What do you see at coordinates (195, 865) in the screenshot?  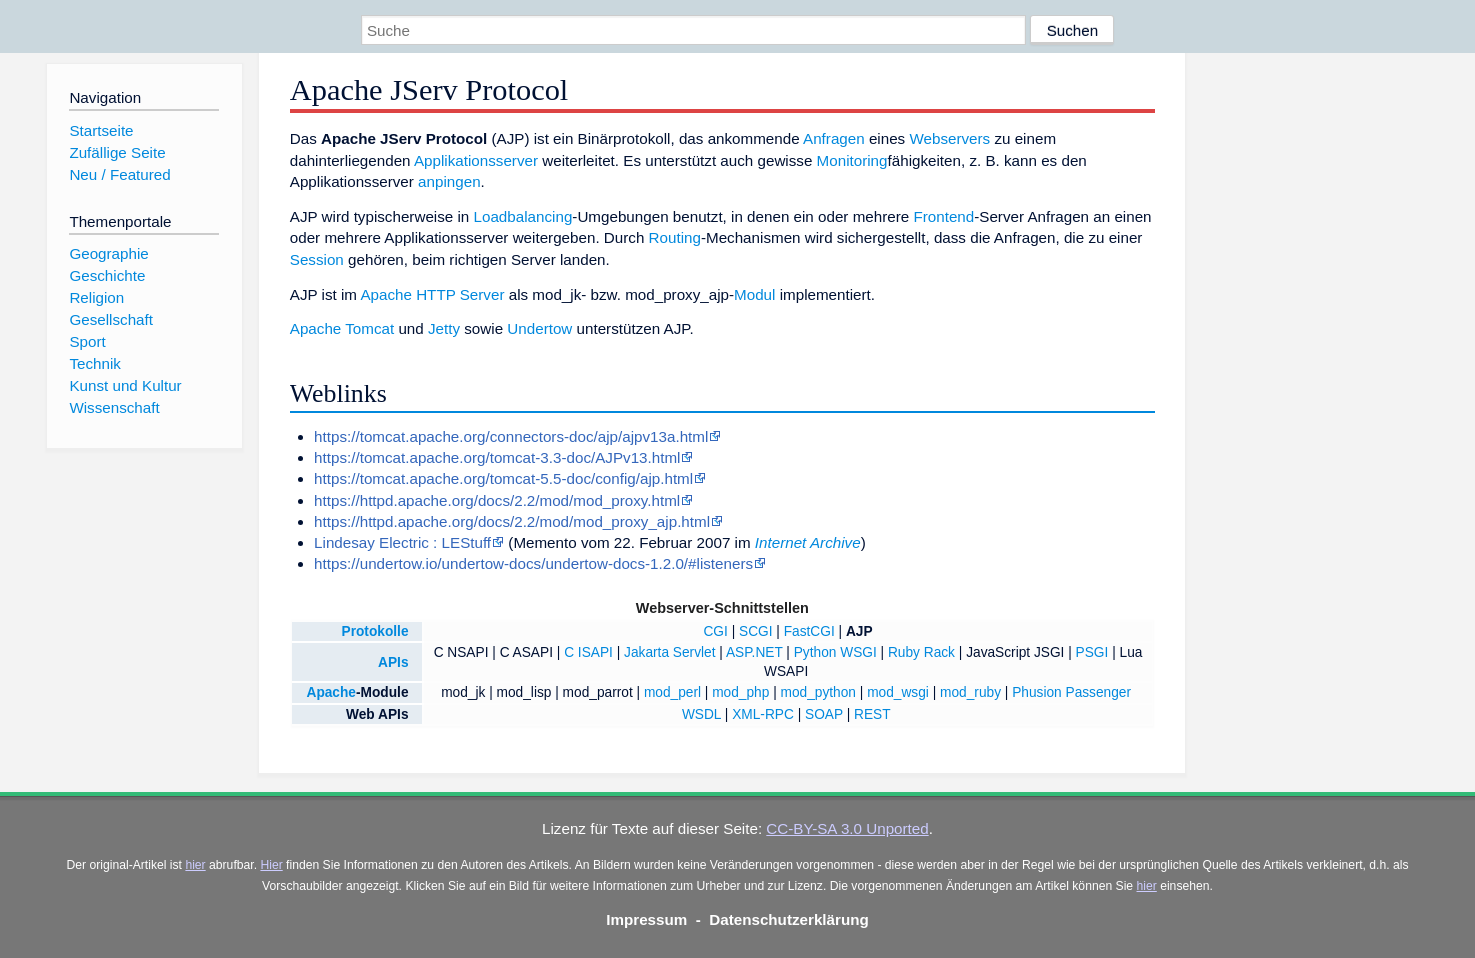 I see `hier` at bounding box center [195, 865].